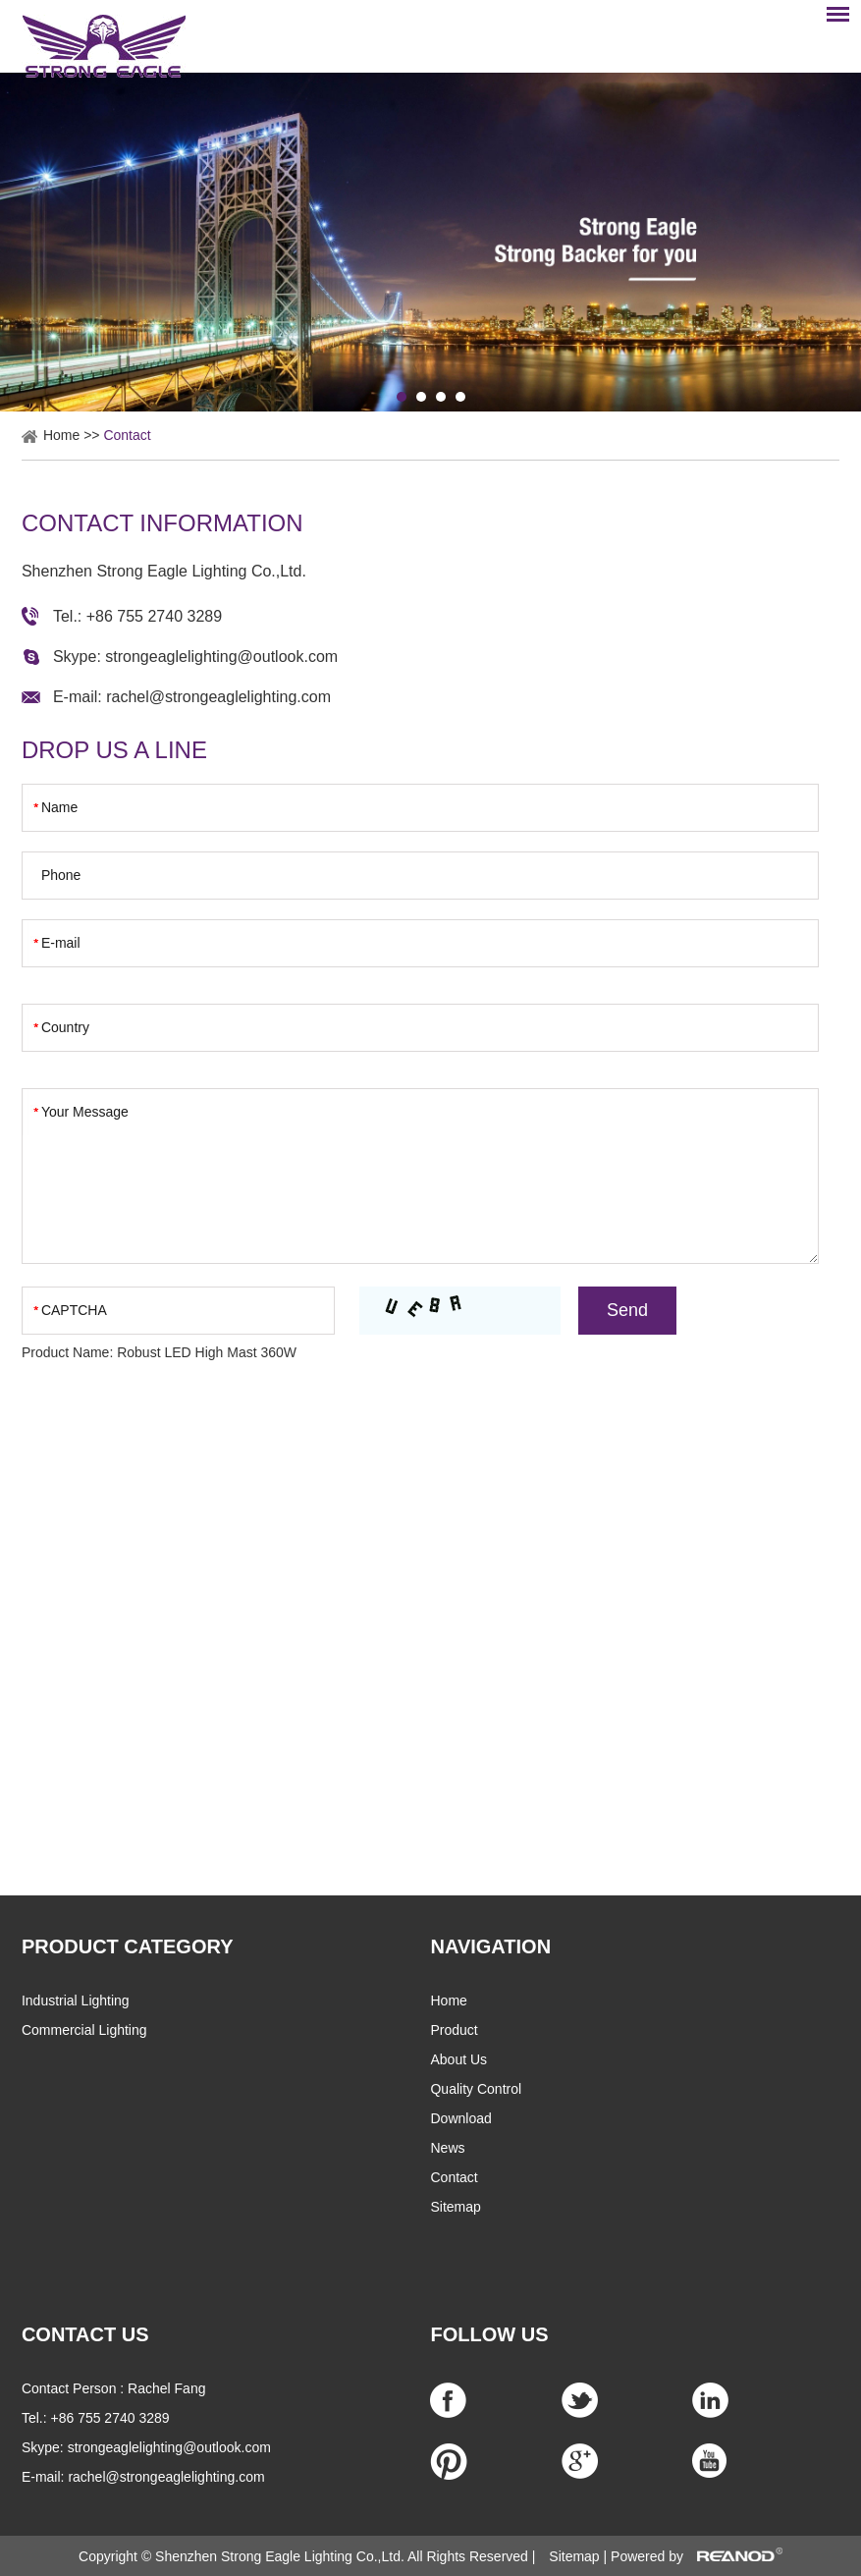 The width and height of the screenshot is (861, 2576). I want to click on Download, so click(460, 2118).